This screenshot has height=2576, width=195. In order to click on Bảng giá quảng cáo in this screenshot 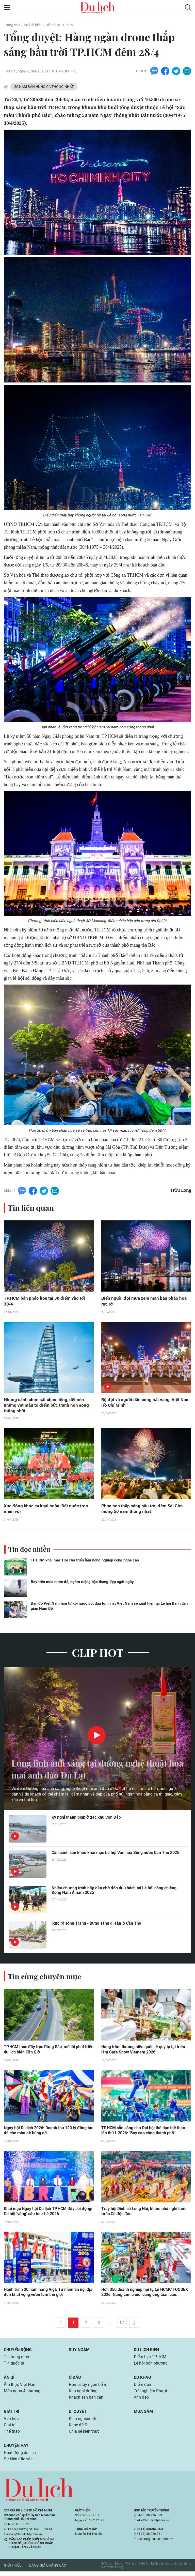, I will do `click(47, 2570)`.